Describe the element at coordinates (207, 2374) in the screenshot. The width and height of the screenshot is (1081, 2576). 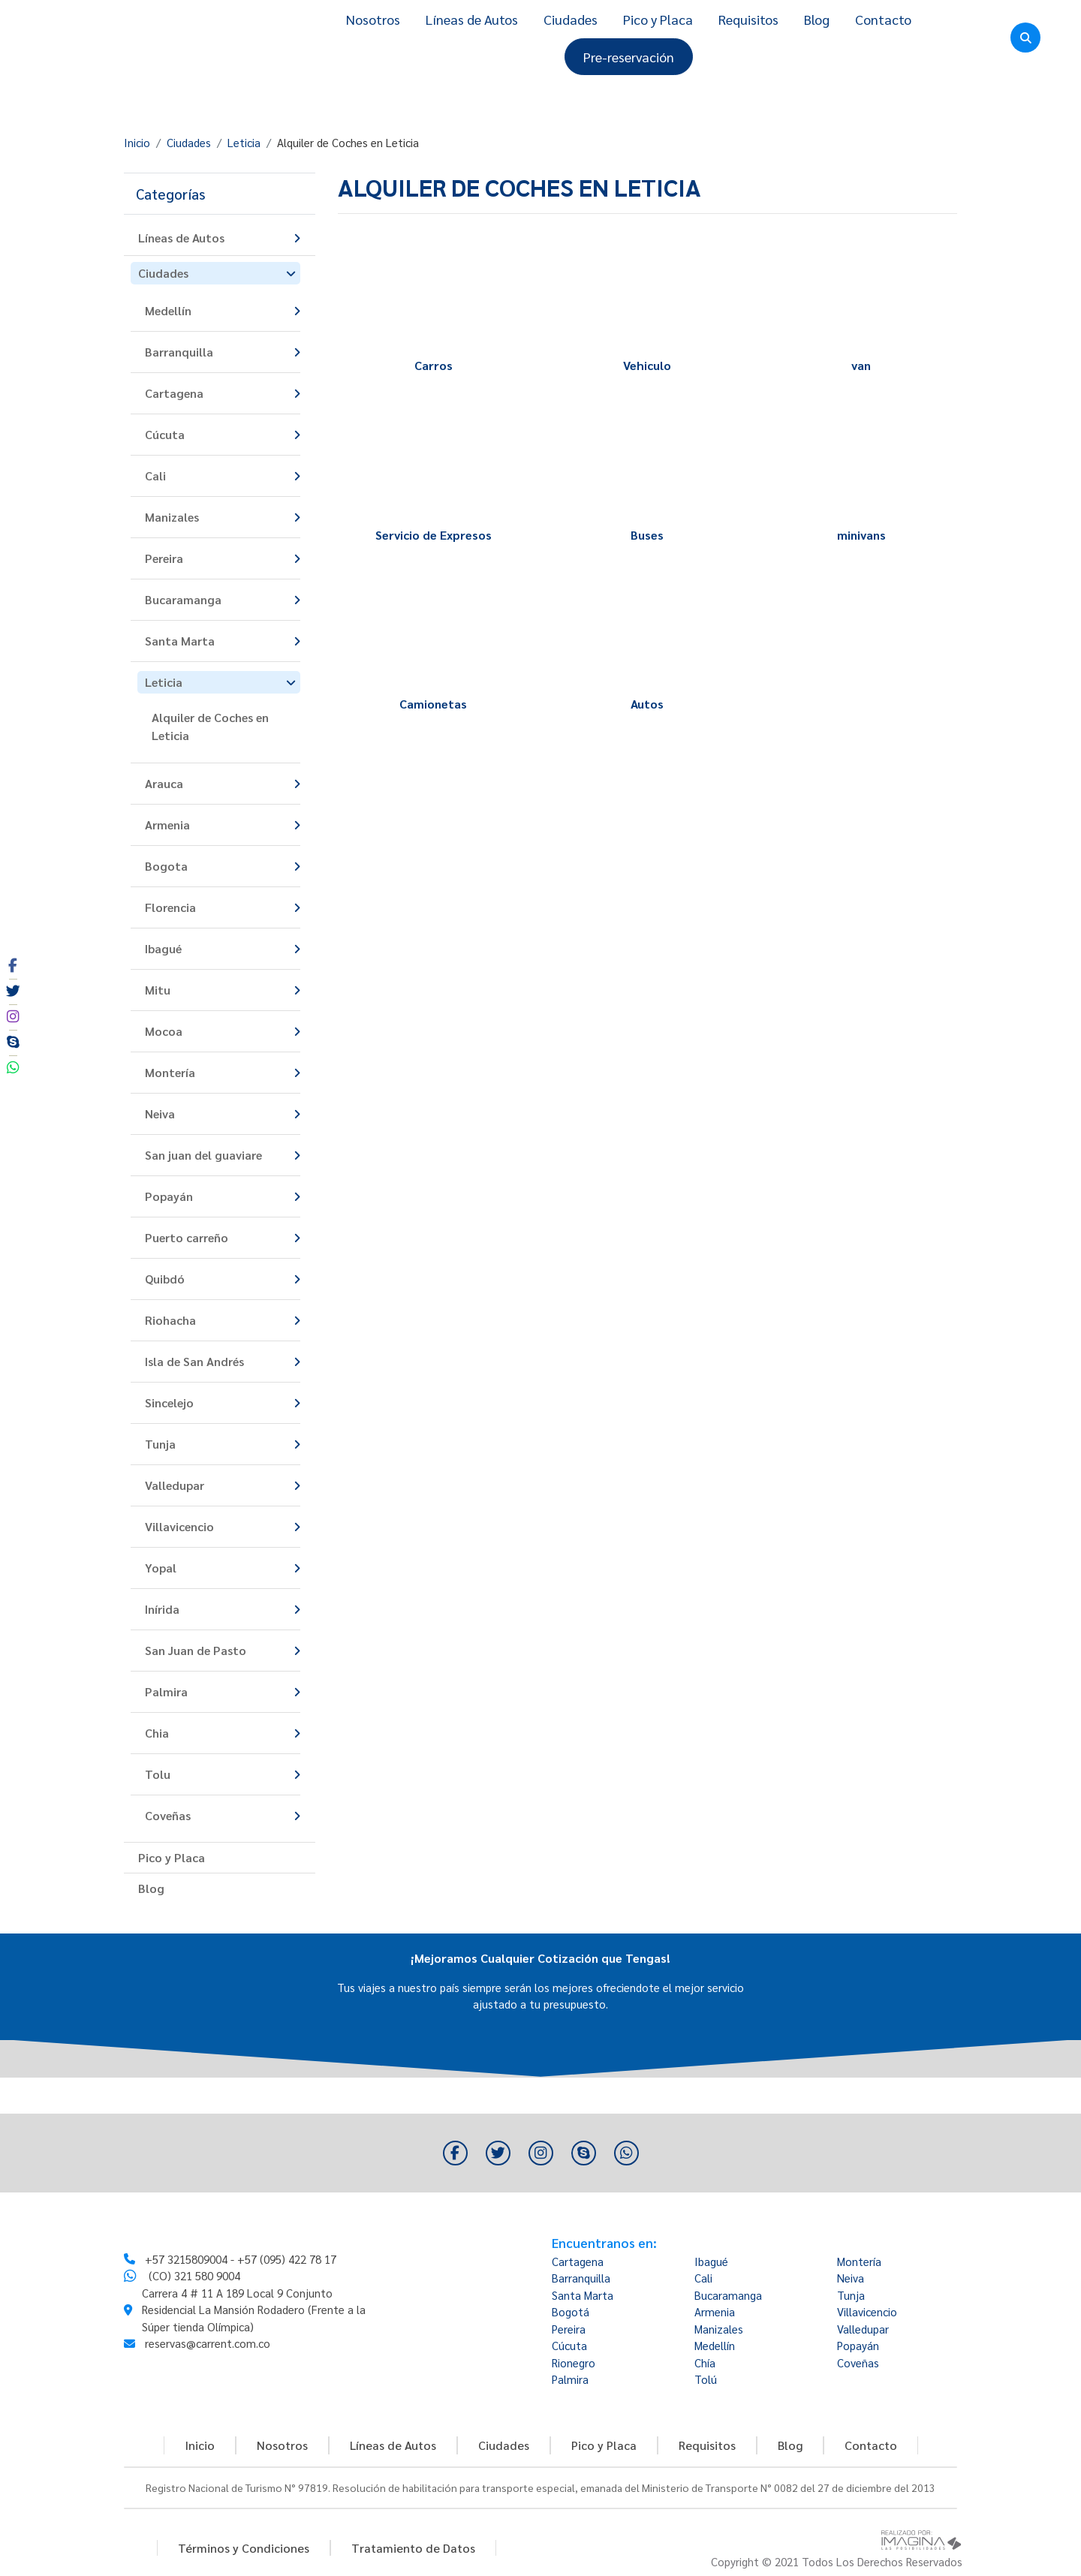
I see `reservas@carrent.com.co` at that location.